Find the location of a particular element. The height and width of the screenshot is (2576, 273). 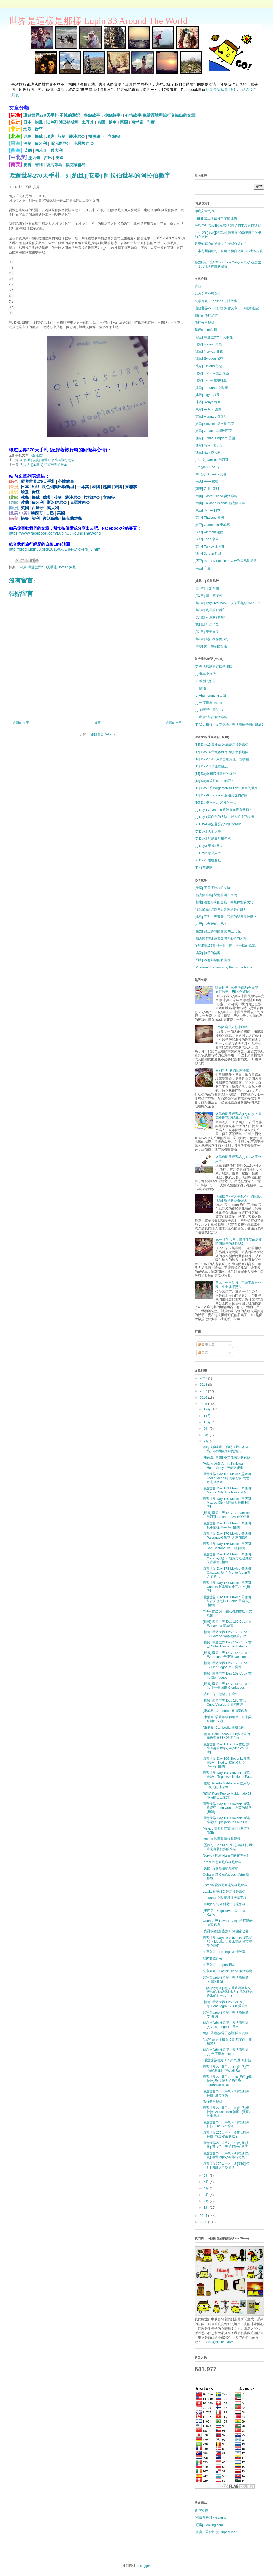

Norway 挪威 Flåm 雨後的雙彩虹 is located at coordinates (226, 1855).